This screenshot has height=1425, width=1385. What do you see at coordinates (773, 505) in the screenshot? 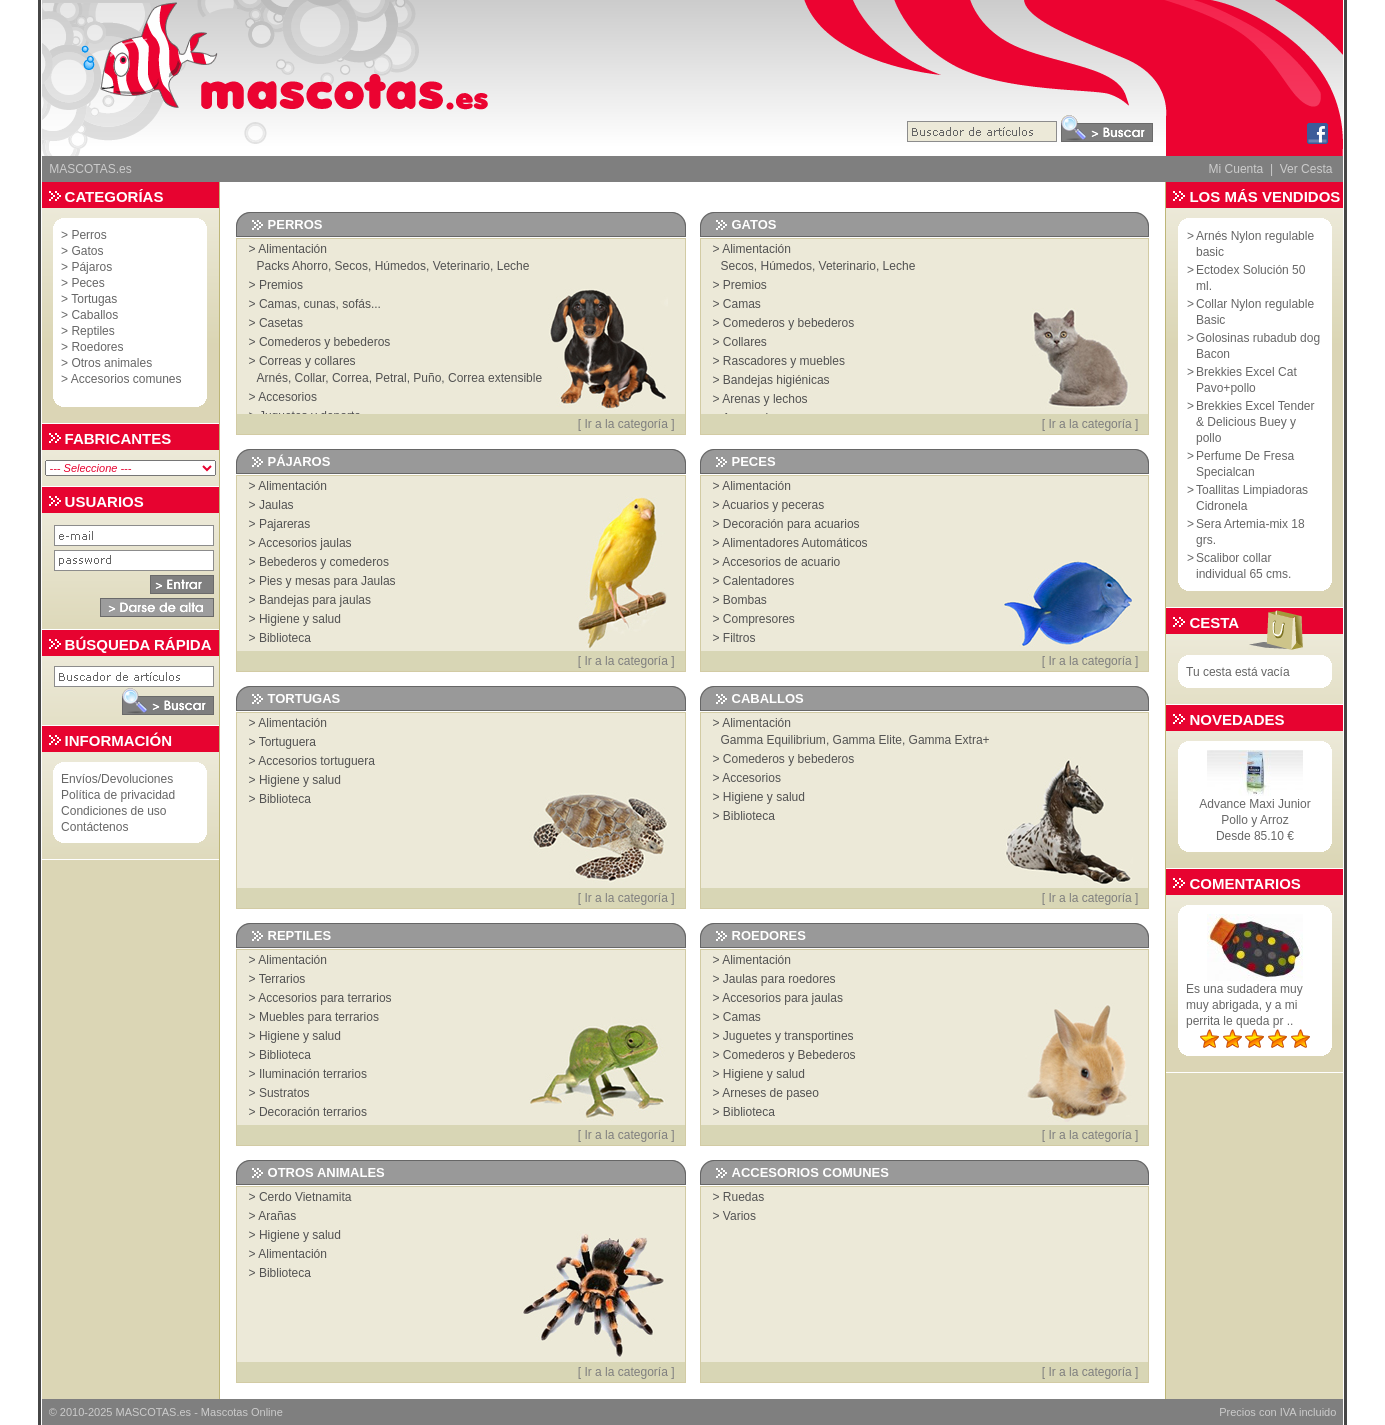
I see `Acuarios y peceras` at bounding box center [773, 505].